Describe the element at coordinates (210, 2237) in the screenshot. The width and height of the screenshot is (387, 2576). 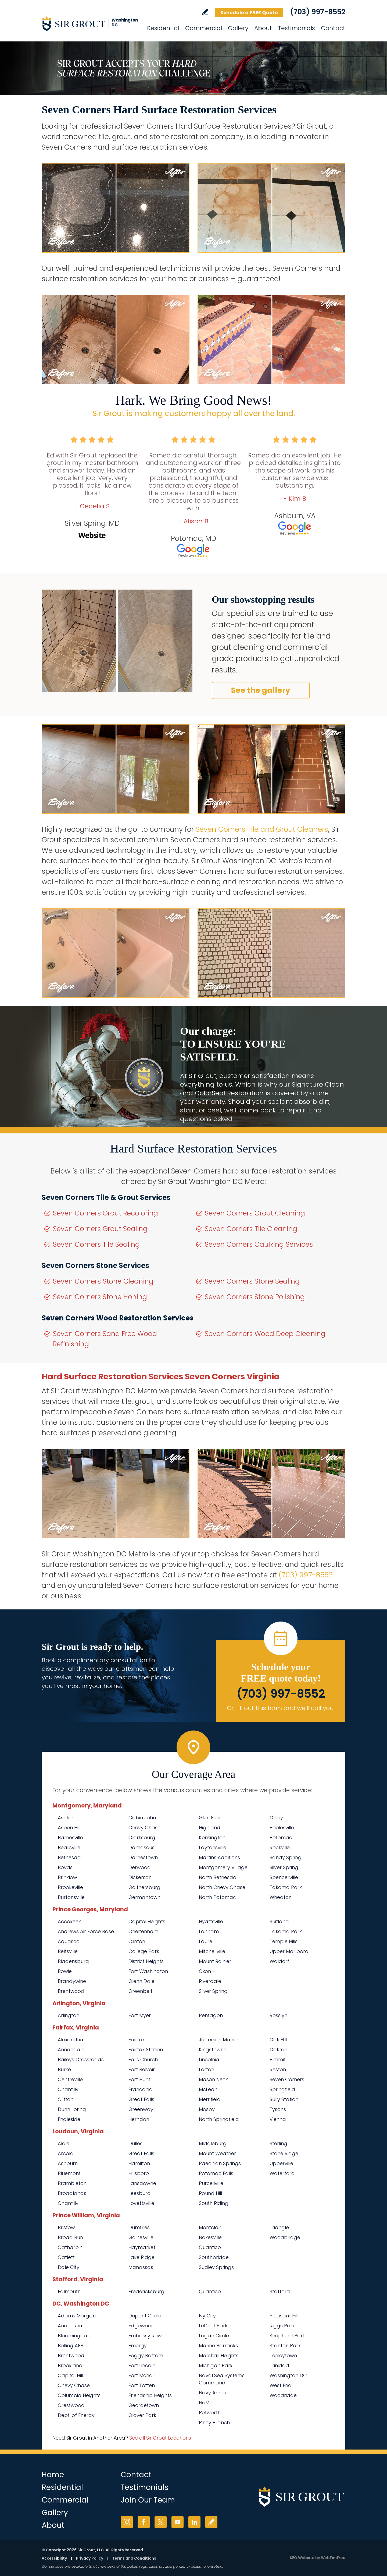
I see `Nokesville` at that location.